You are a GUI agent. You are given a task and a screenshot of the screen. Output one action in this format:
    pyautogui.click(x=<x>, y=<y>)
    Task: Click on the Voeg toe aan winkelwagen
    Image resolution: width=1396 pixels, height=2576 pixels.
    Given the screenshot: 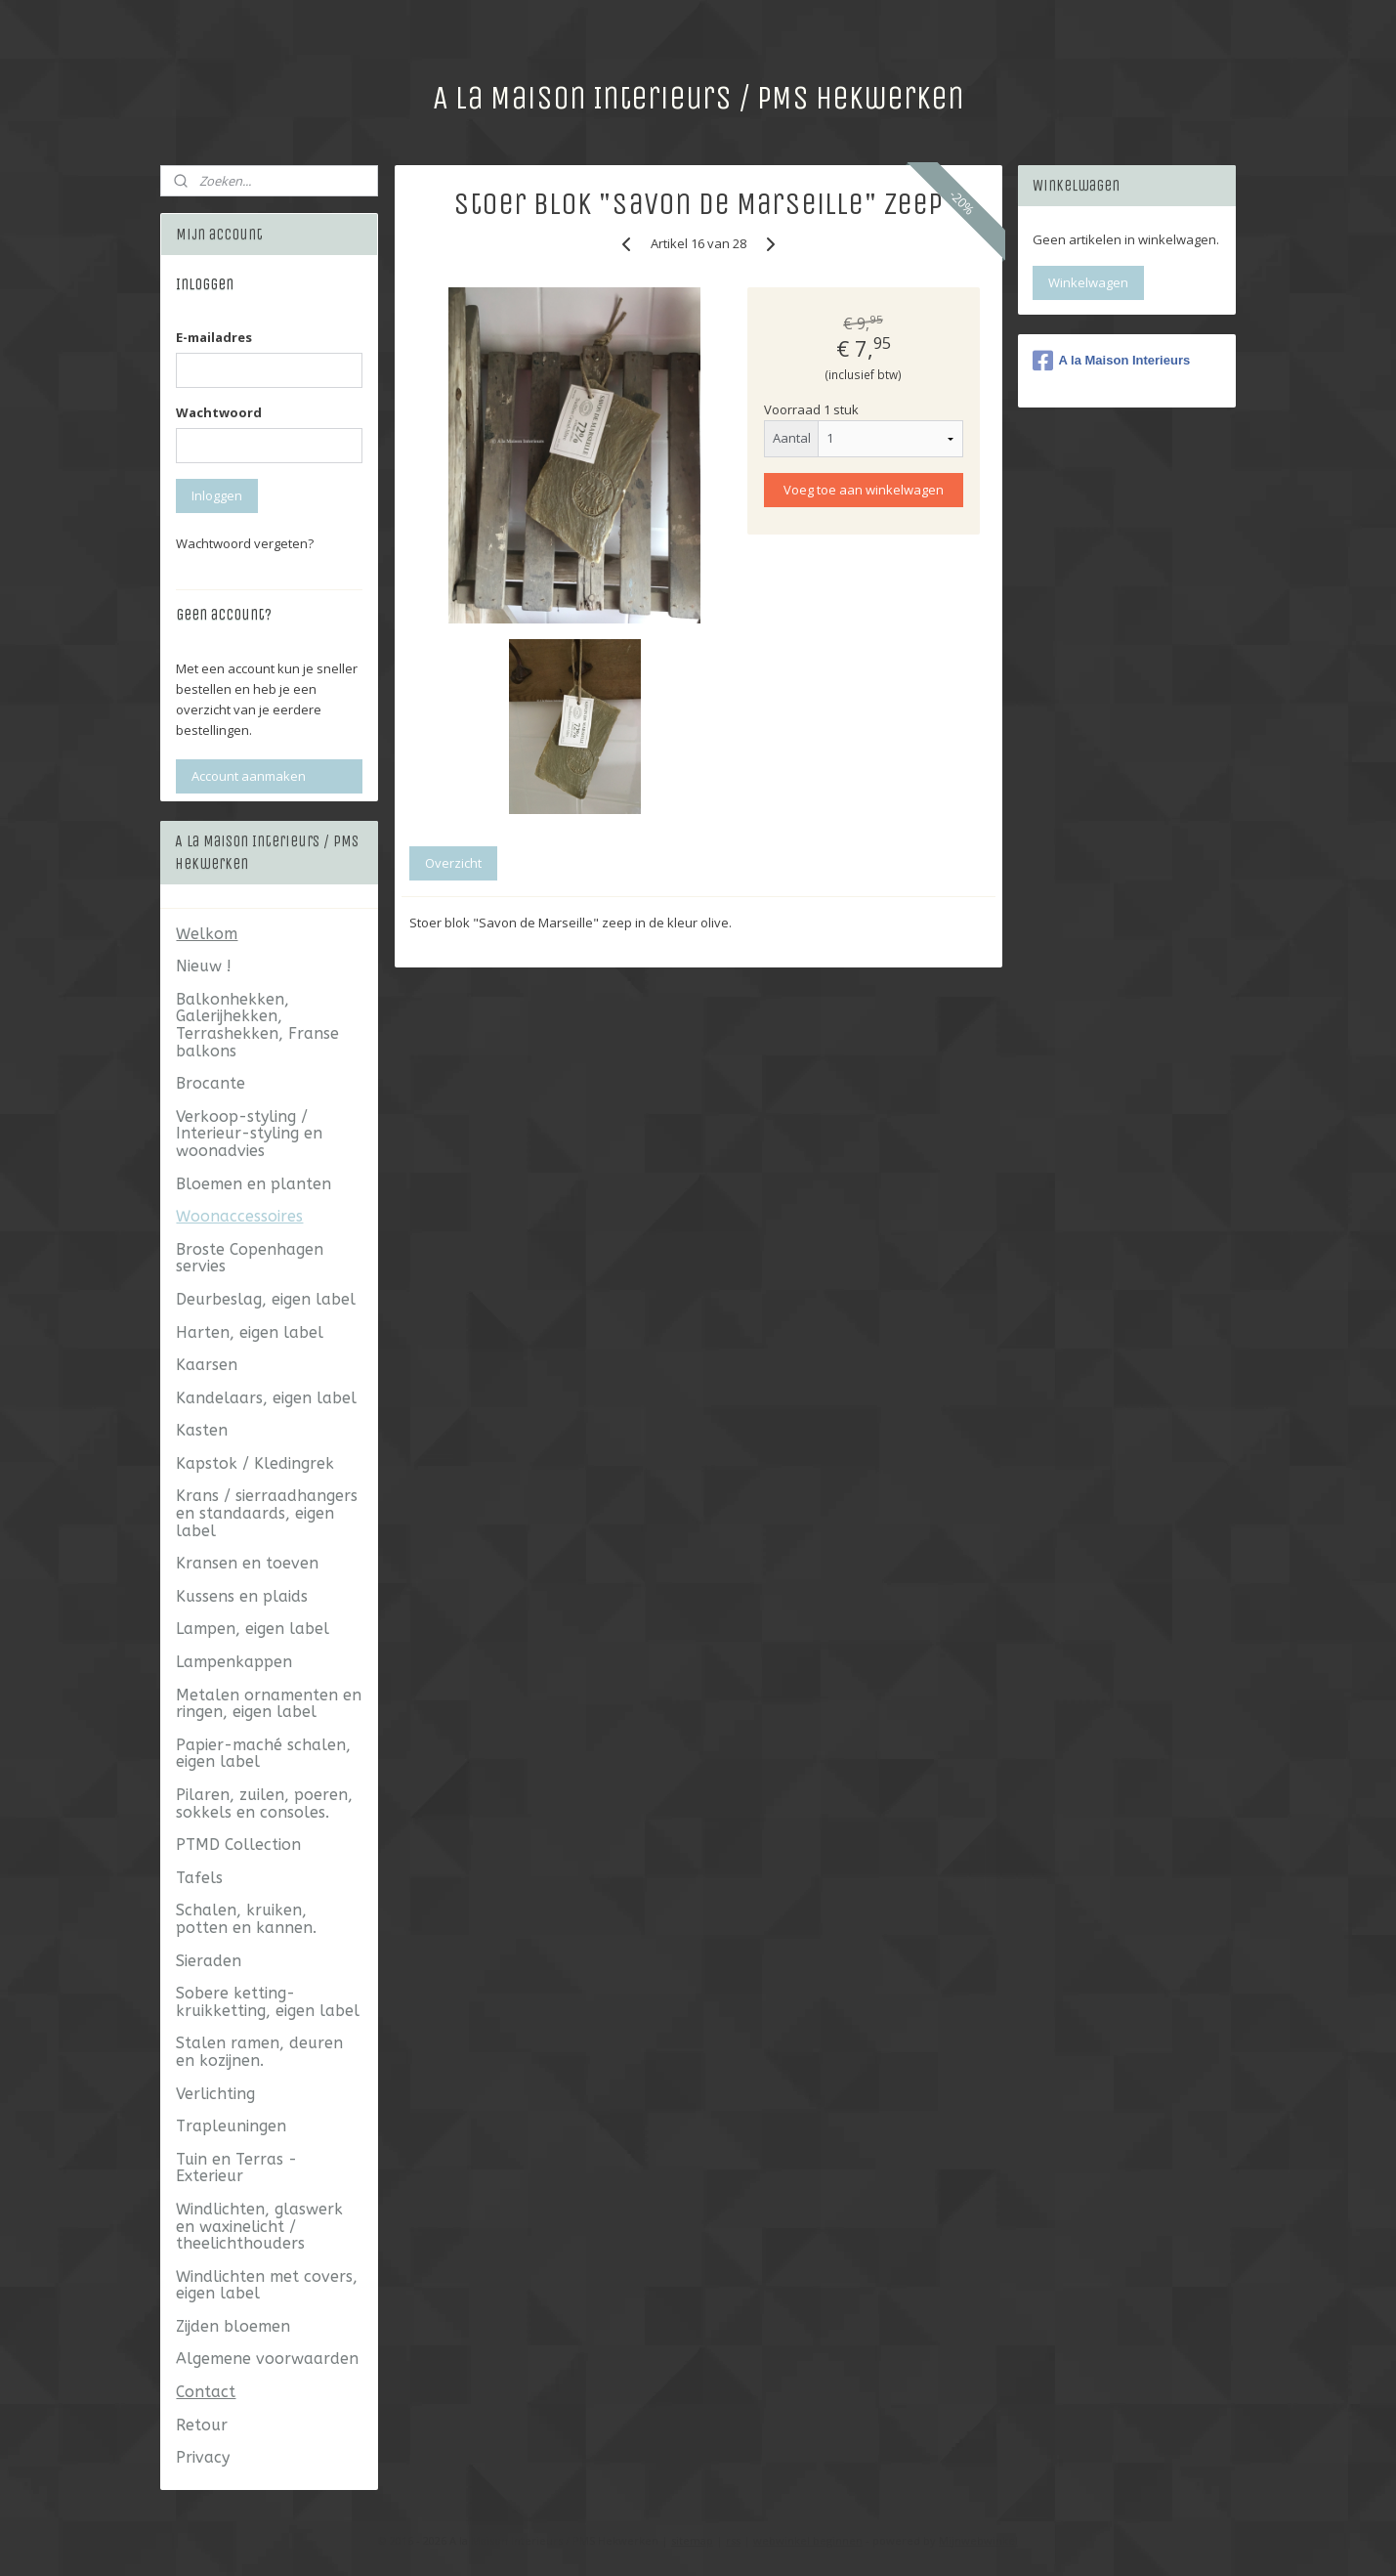 What is the action you would take?
    pyautogui.click(x=863, y=489)
    